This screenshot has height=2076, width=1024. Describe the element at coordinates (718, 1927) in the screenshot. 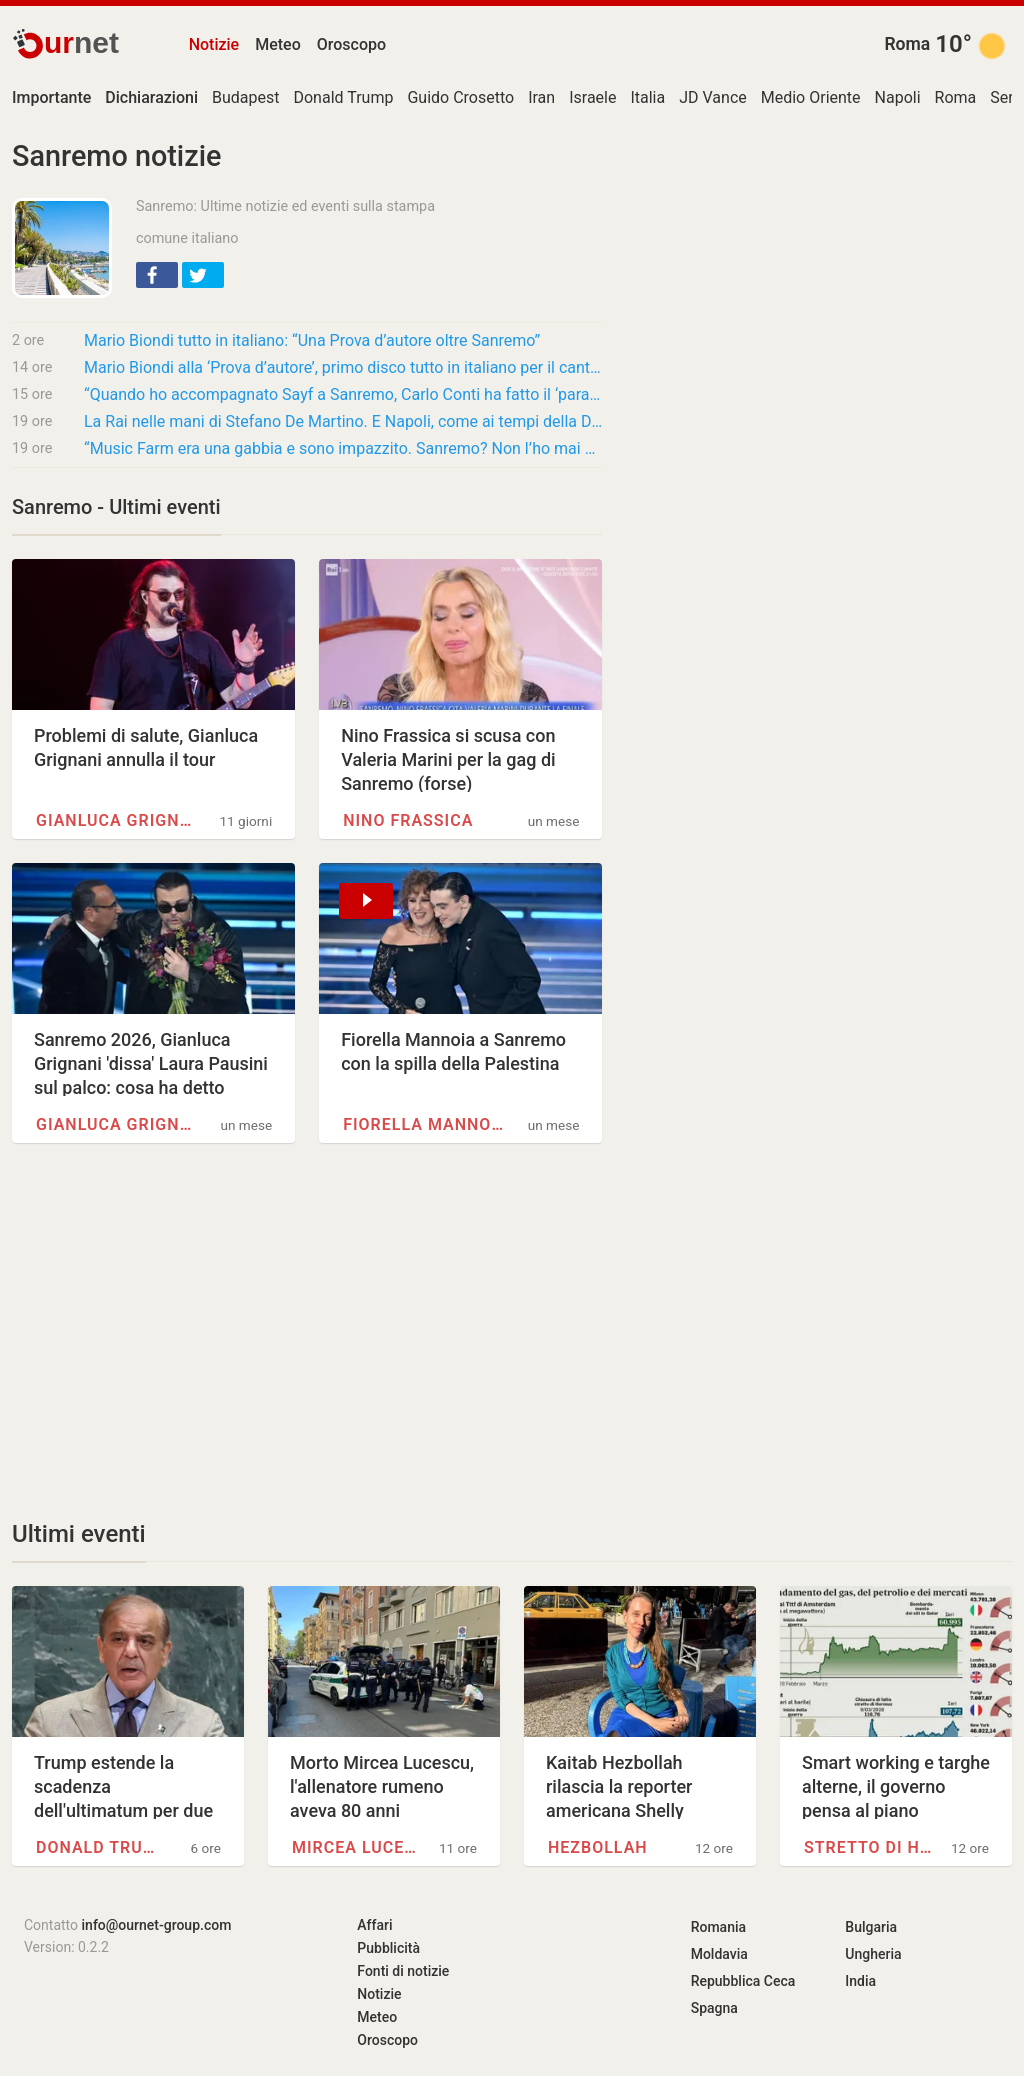

I see `Romania` at that location.